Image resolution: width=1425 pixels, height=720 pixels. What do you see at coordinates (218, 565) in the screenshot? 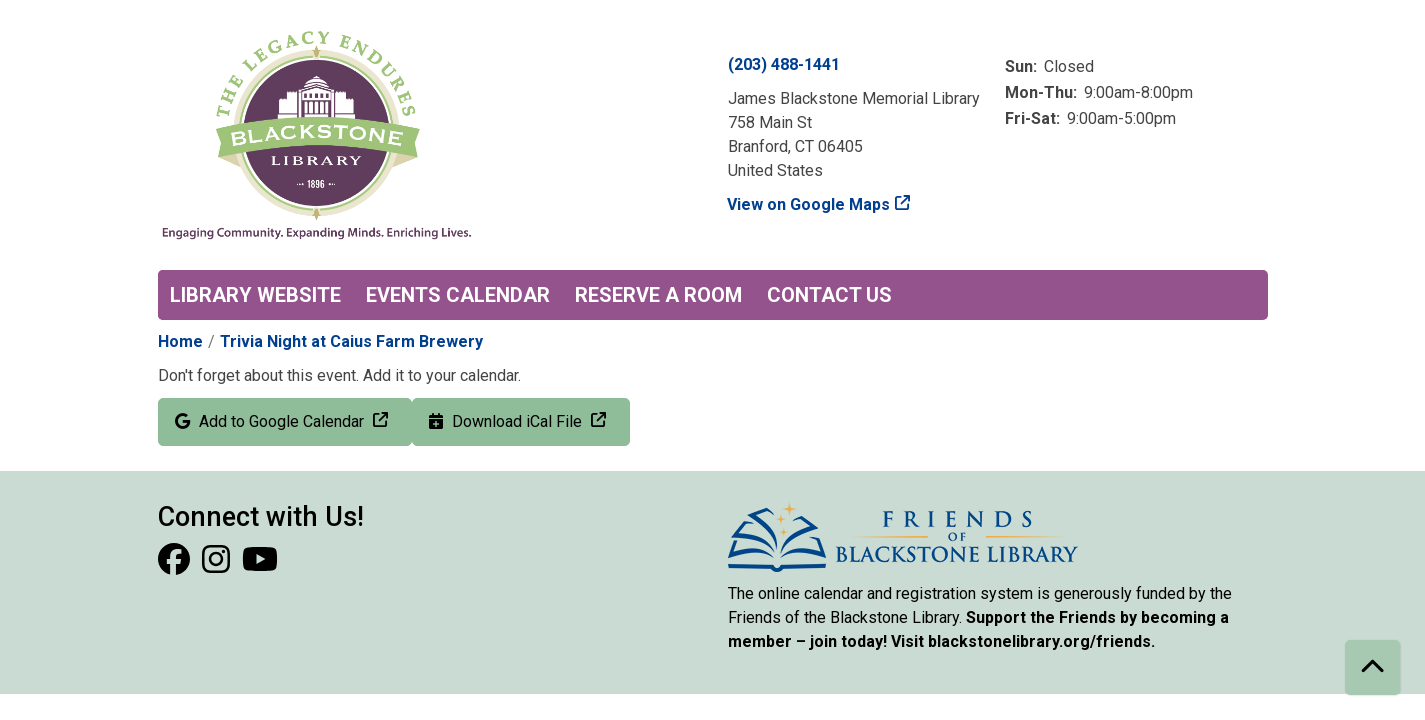
I see `[View Blackstone Library on Instagram]` at bounding box center [218, 565].